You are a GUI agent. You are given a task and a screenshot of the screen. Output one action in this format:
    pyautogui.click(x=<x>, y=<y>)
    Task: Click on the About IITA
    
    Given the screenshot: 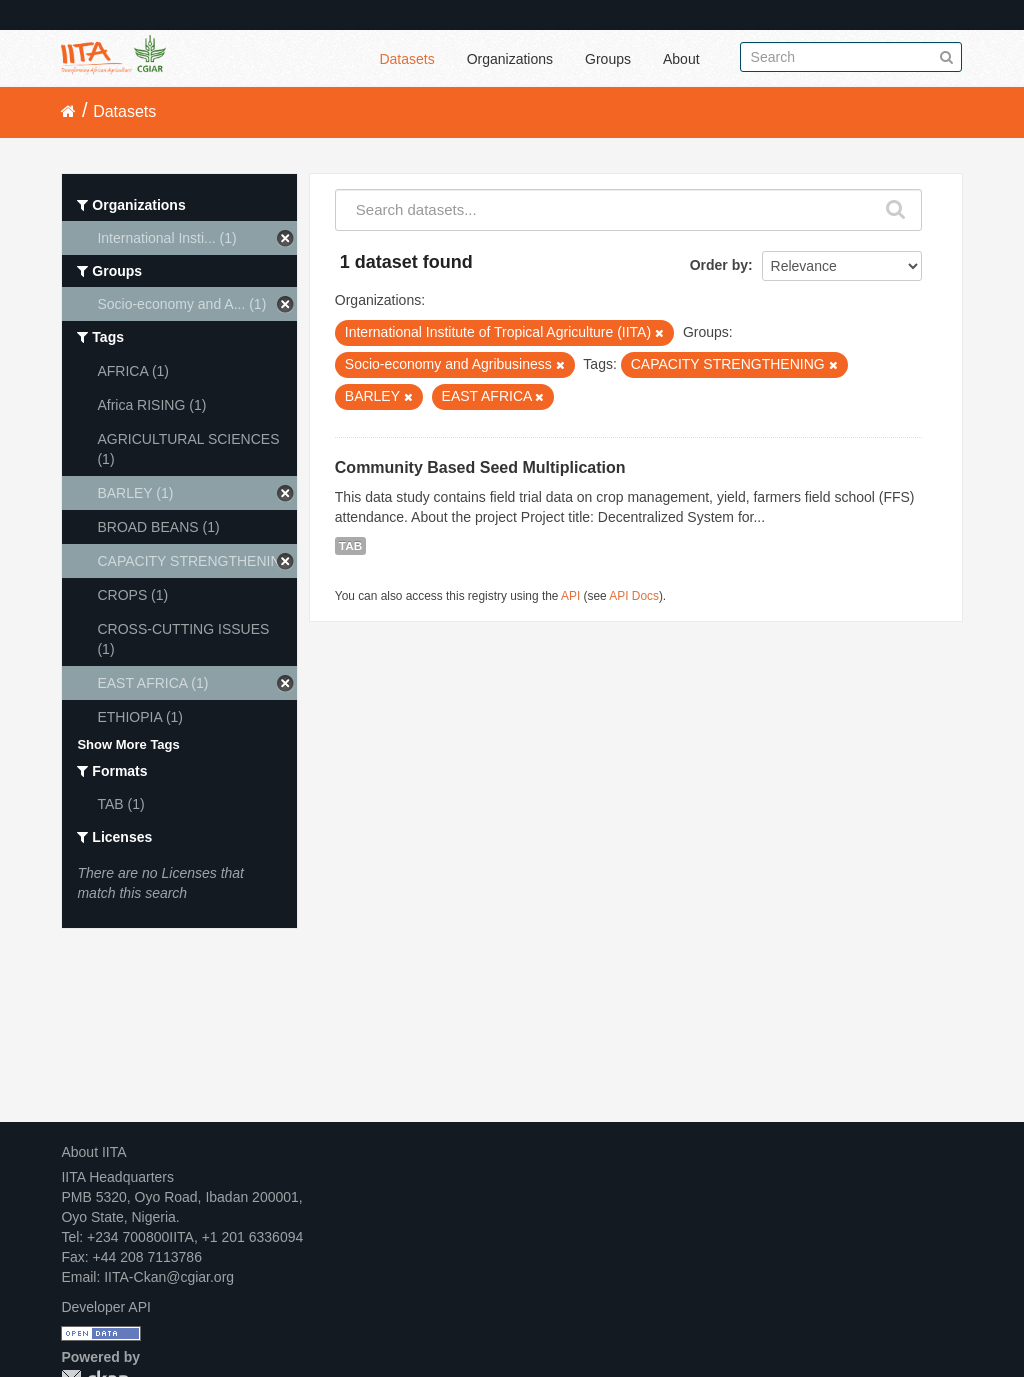 What is the action you would take?
    pyautogui.click(x=93, y=1152)
    